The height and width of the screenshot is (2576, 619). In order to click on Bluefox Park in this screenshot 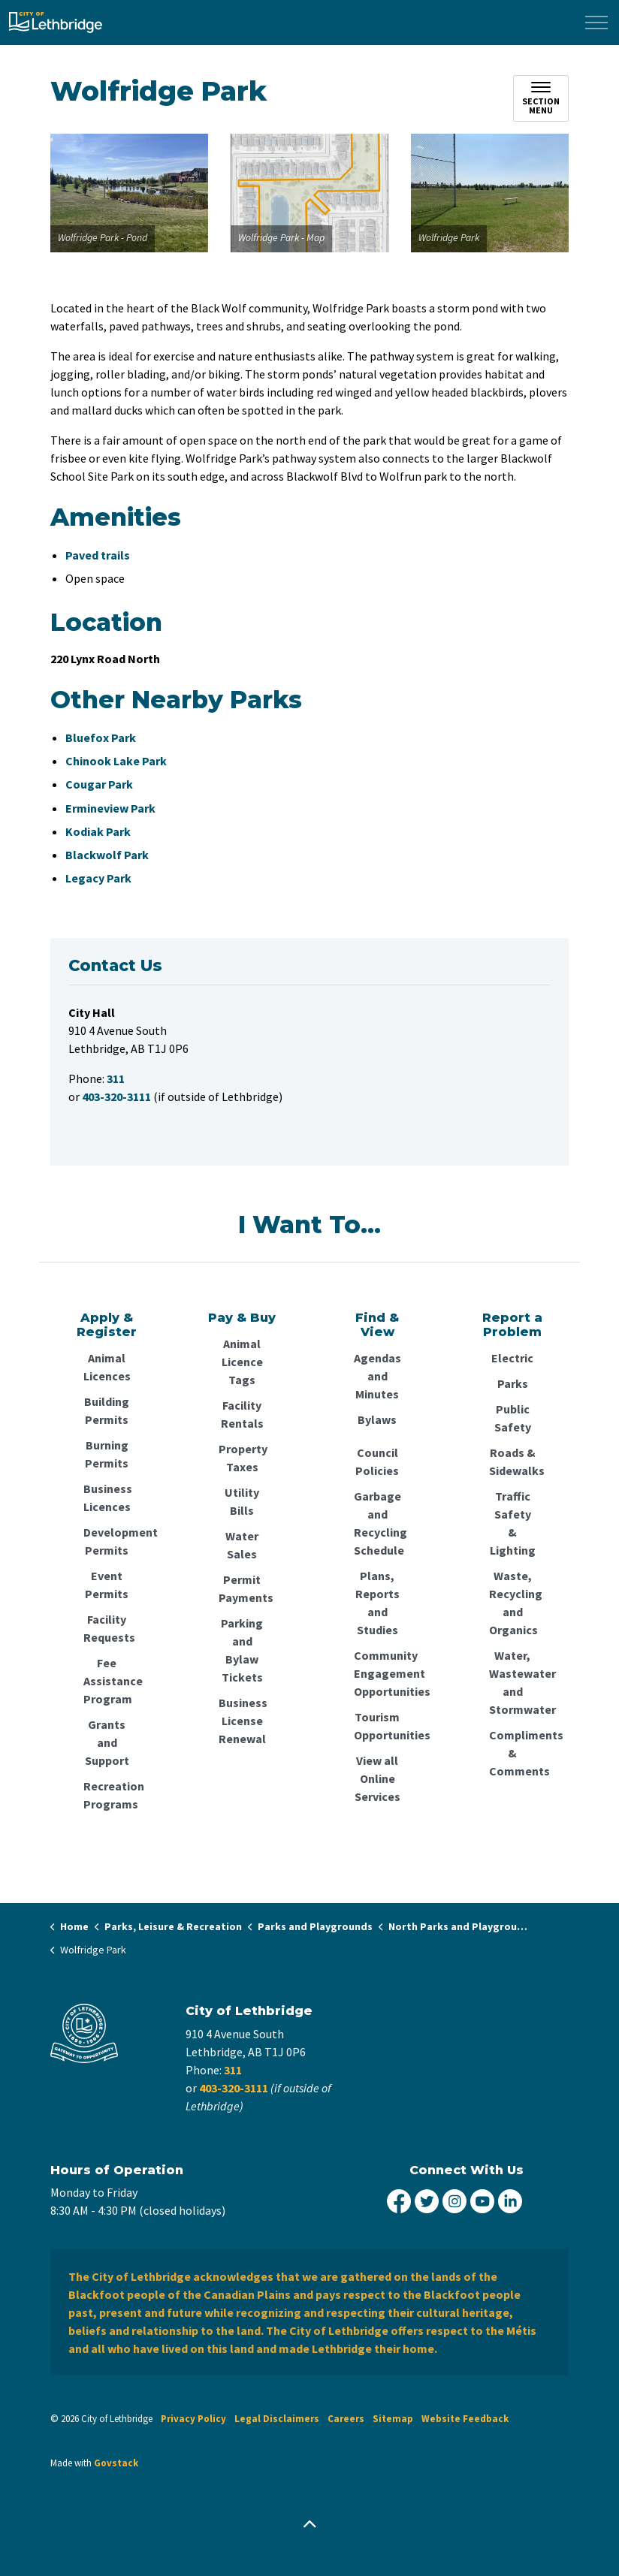, I will do `click(100, 737)`.